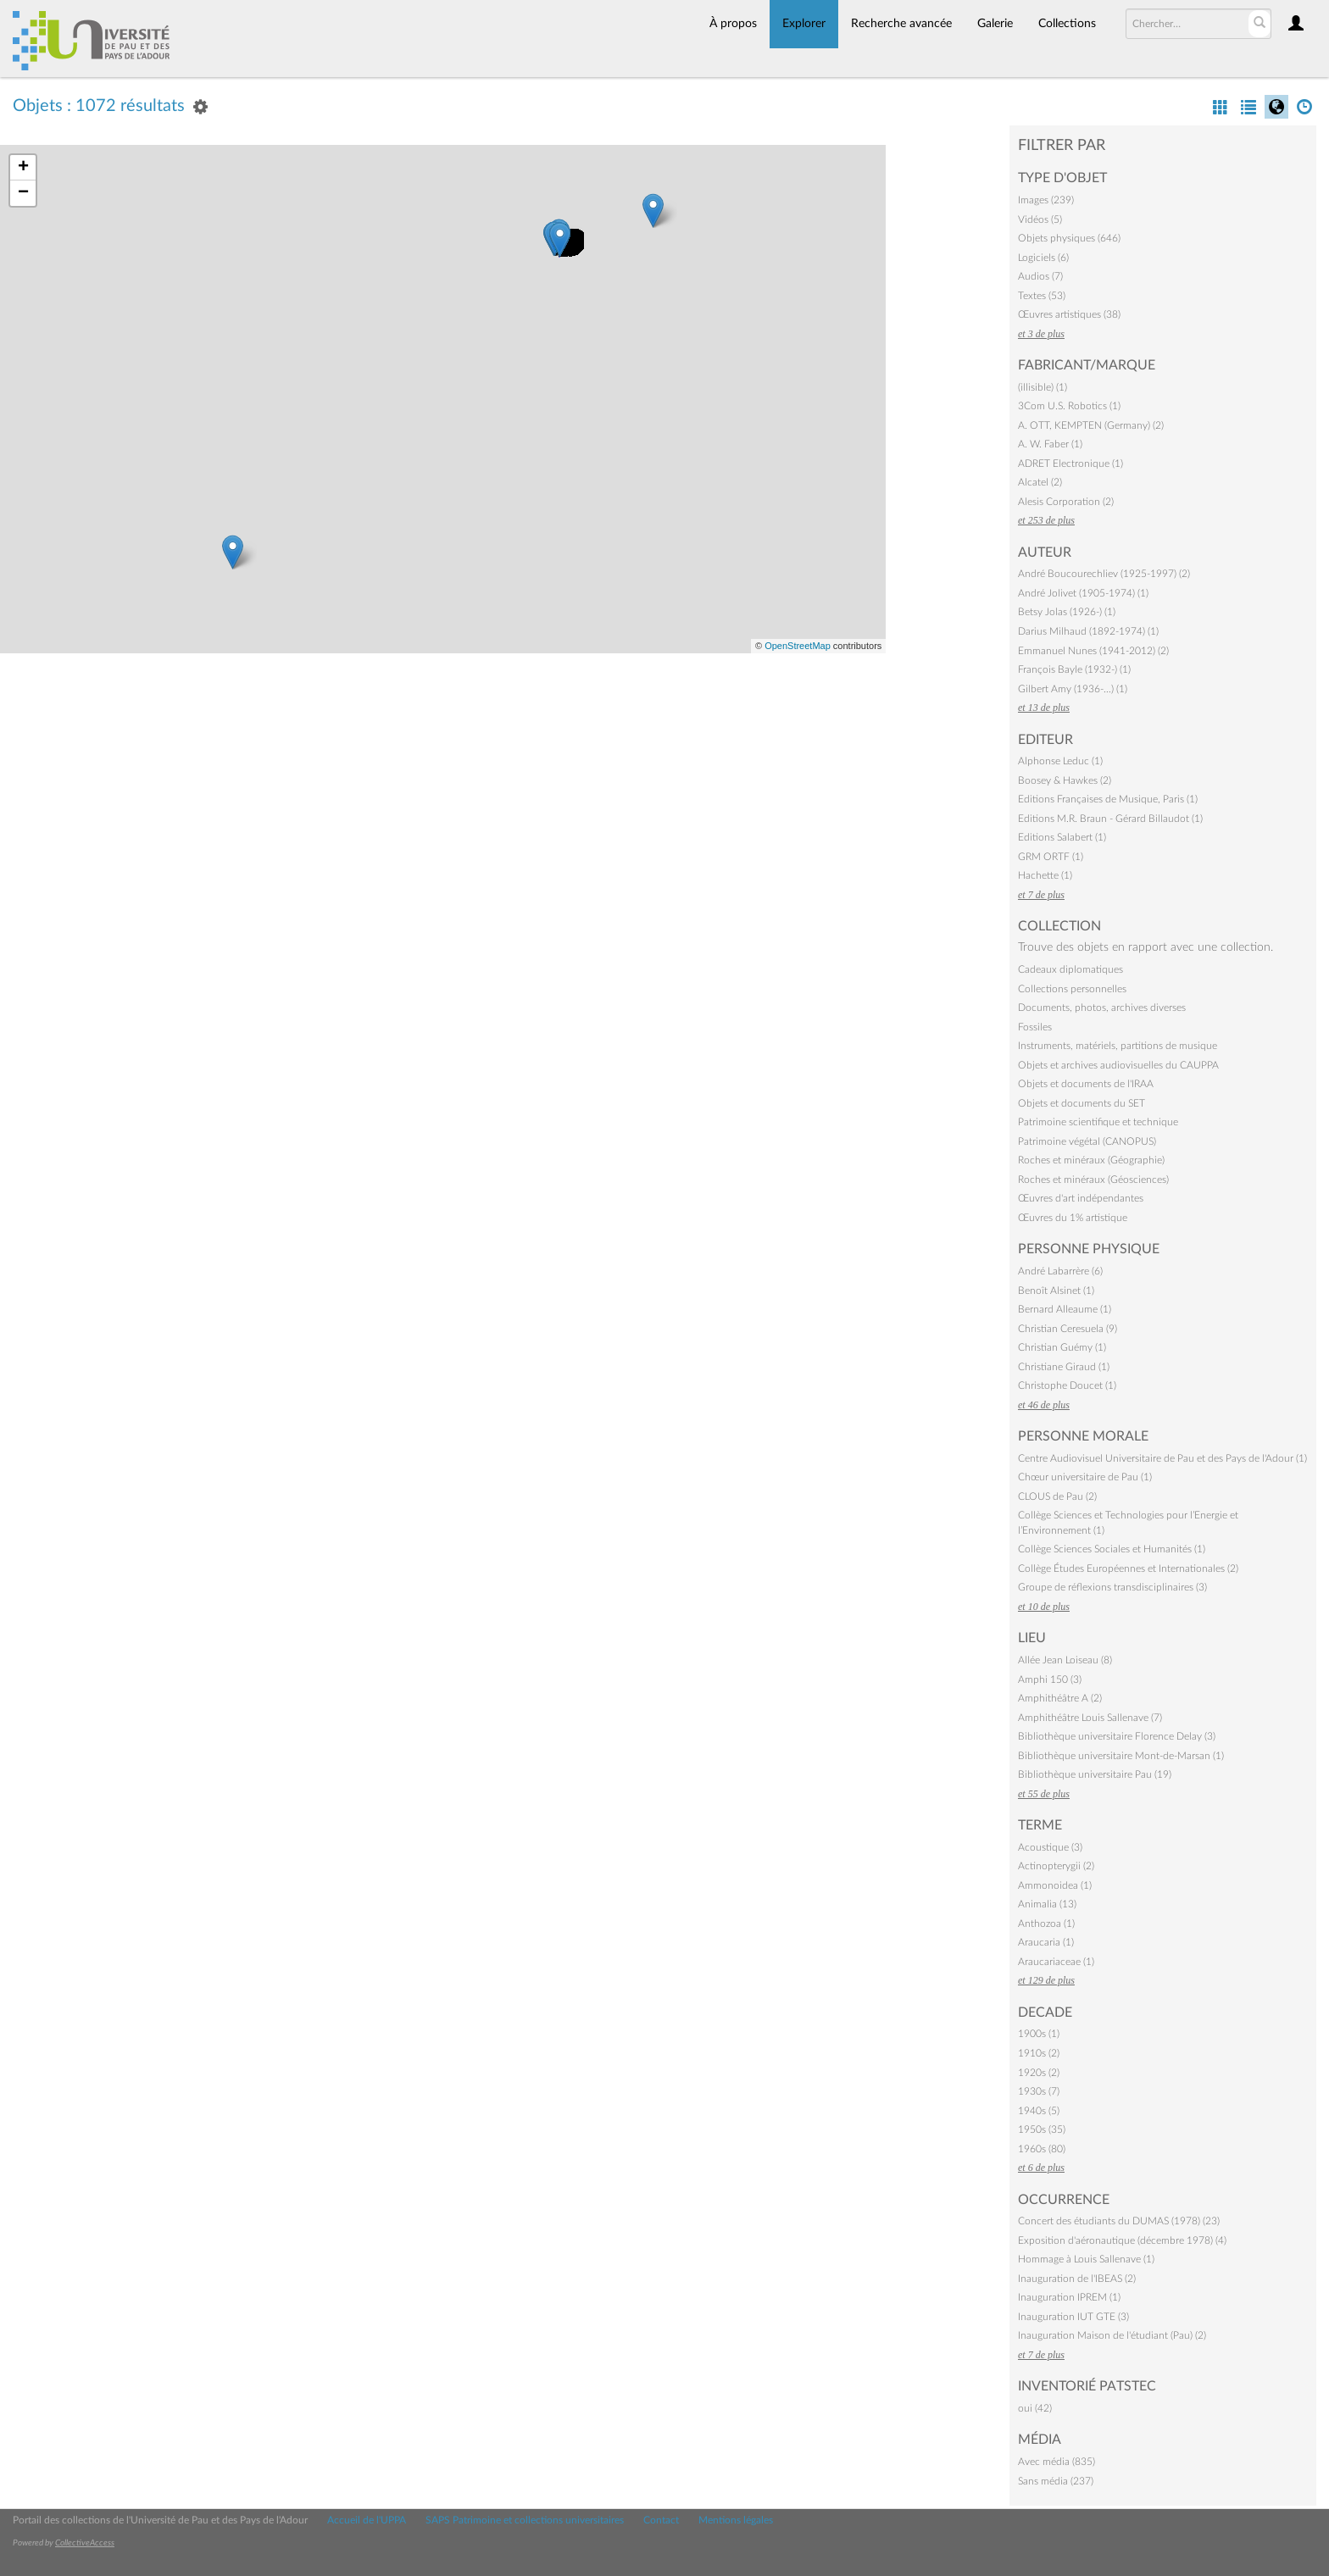  I want to click on André Boucourechliev (1925-1997) (2), so click(1104, 574).